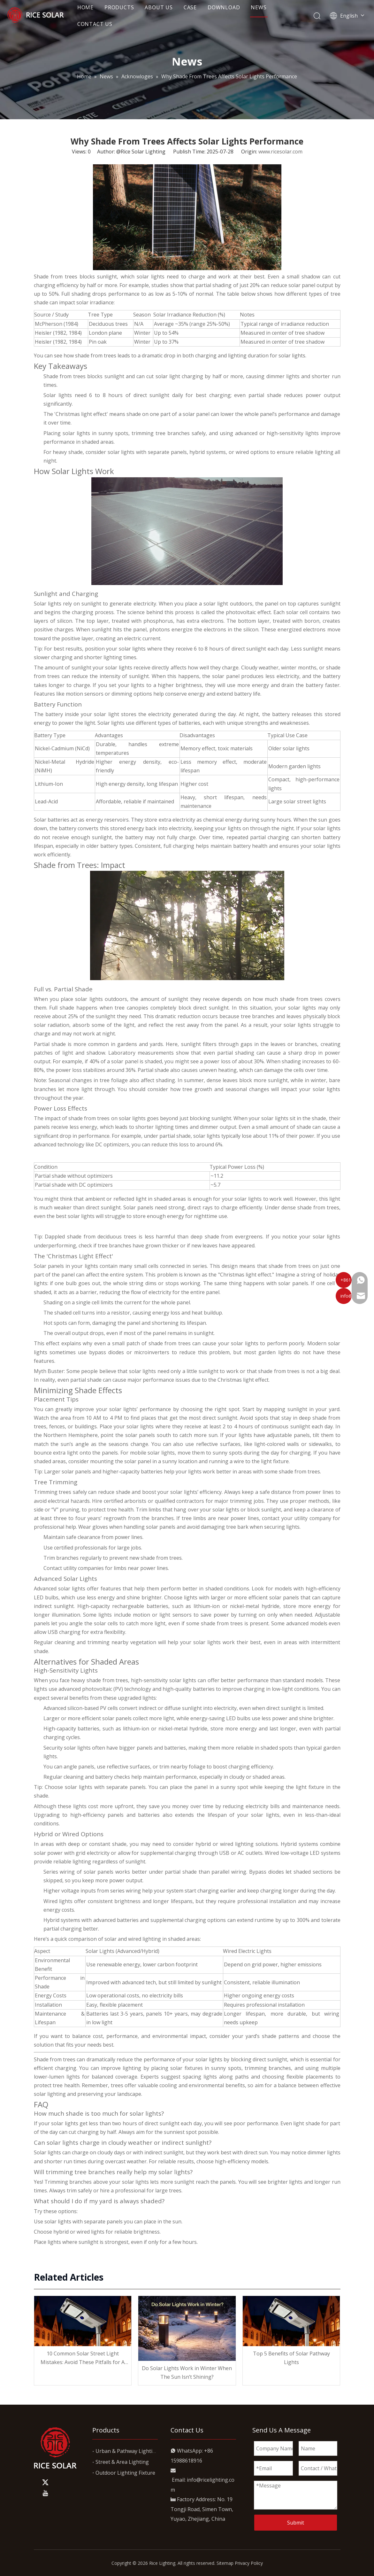 This screenshot has height=2576, width=374. What do you see at coordinates (295, 2522) in the screenshot?
I see `Submit` at bounding box center [295, 2522].